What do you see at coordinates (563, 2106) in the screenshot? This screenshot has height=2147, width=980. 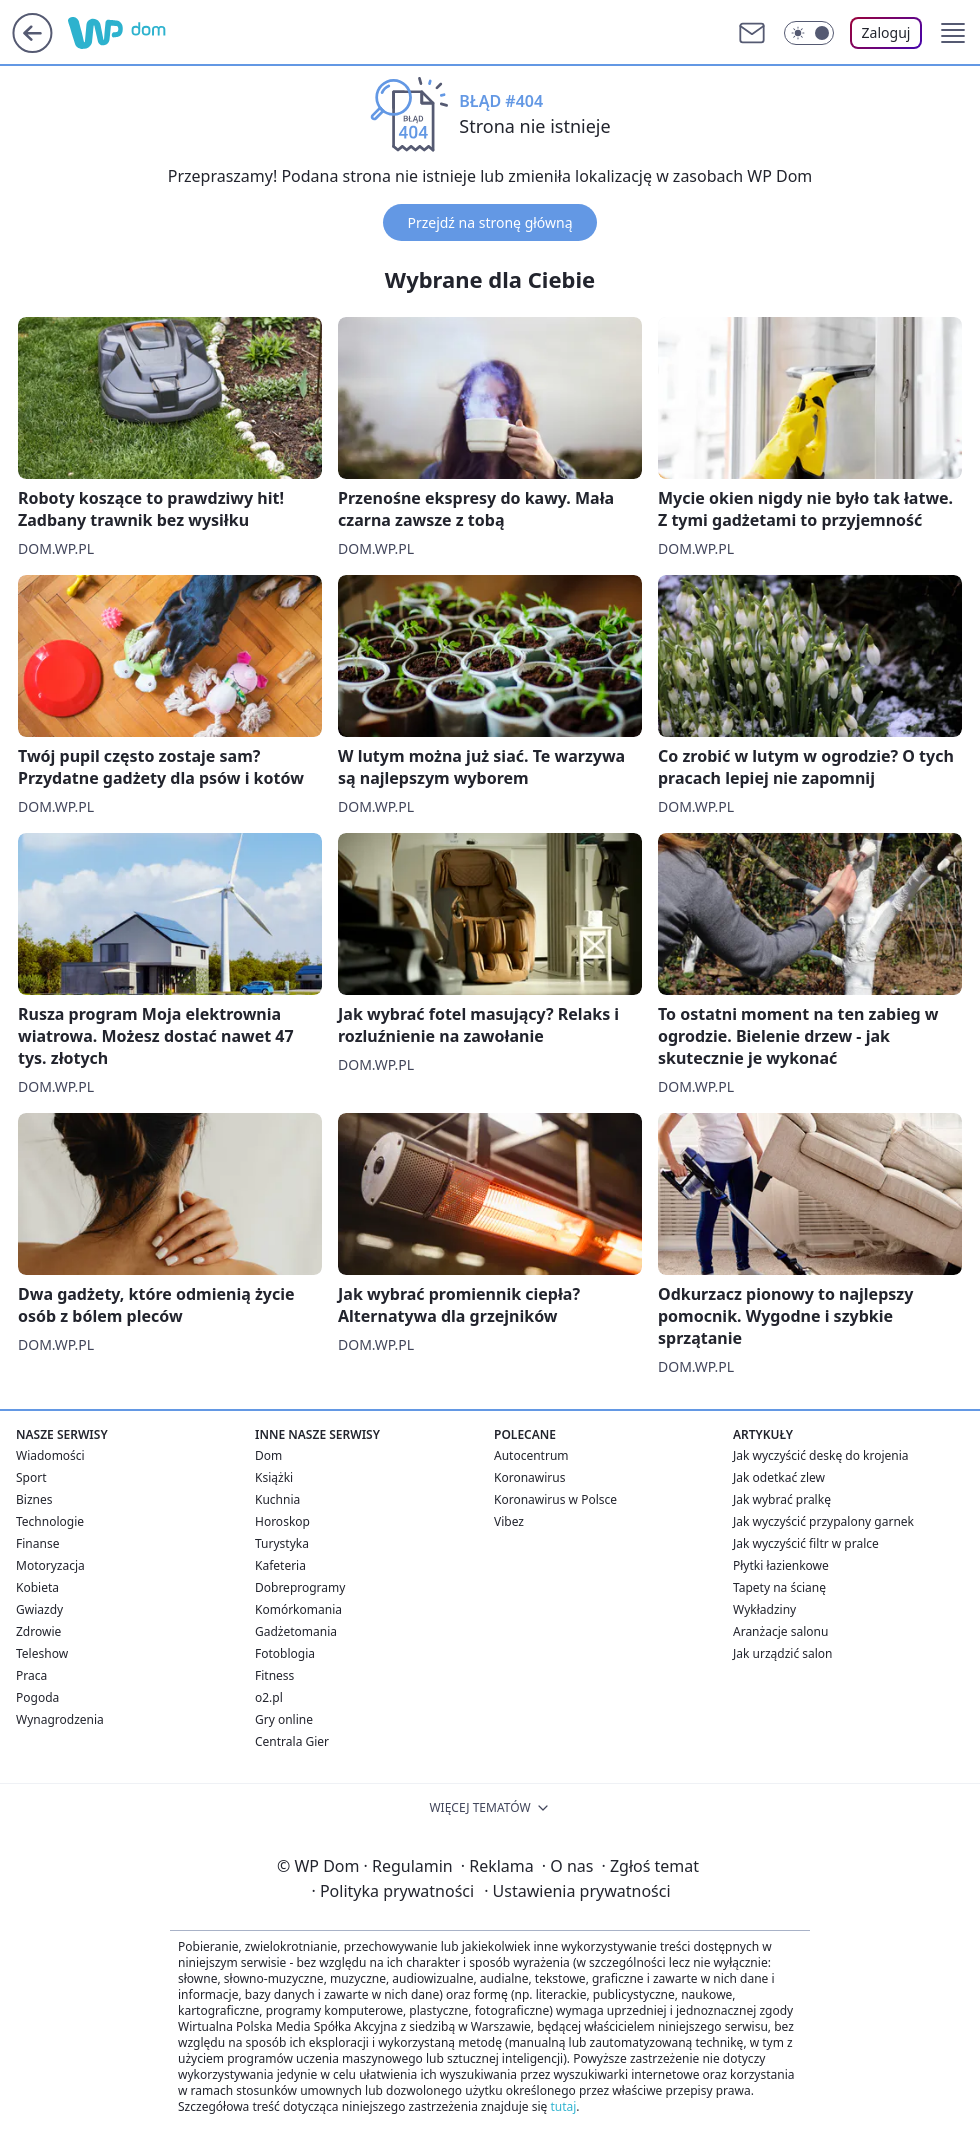 I see `tutaj` at bounding box center [563, 2106].